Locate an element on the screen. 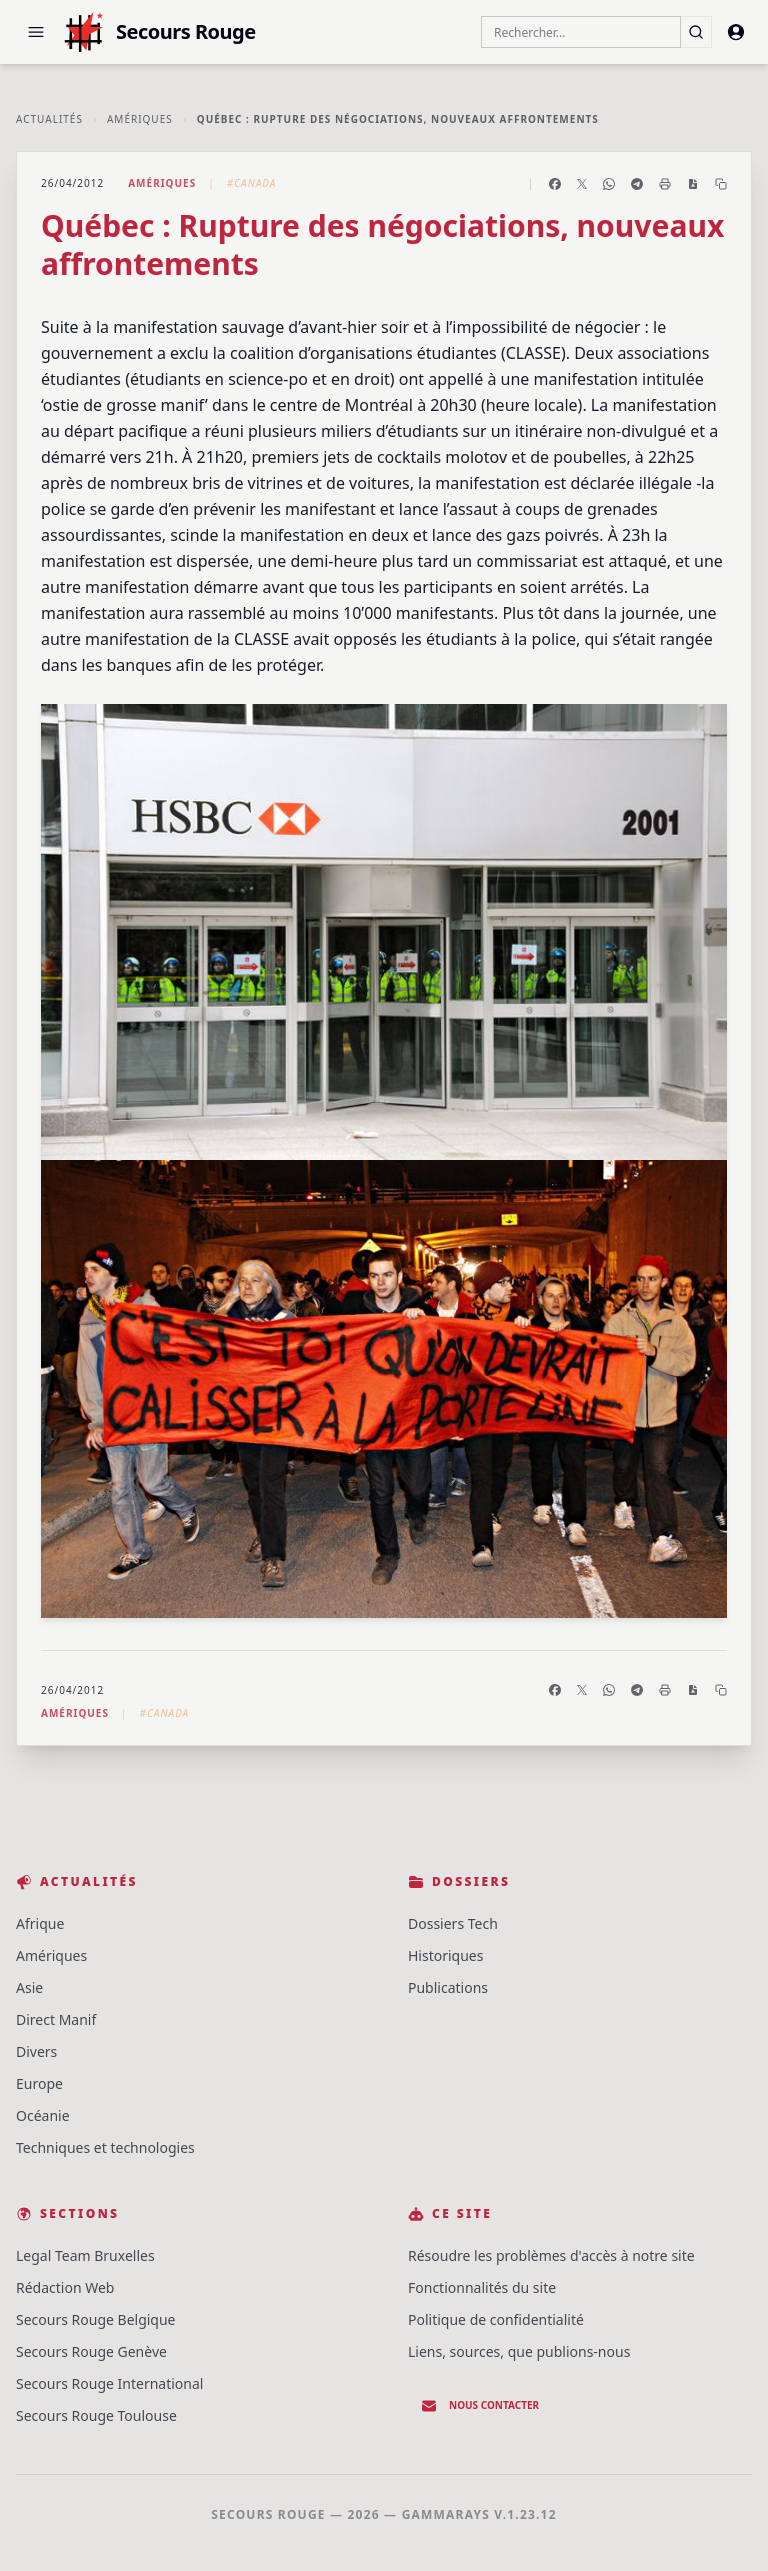  [Copier le lien] is located at coordinates (721, 184).